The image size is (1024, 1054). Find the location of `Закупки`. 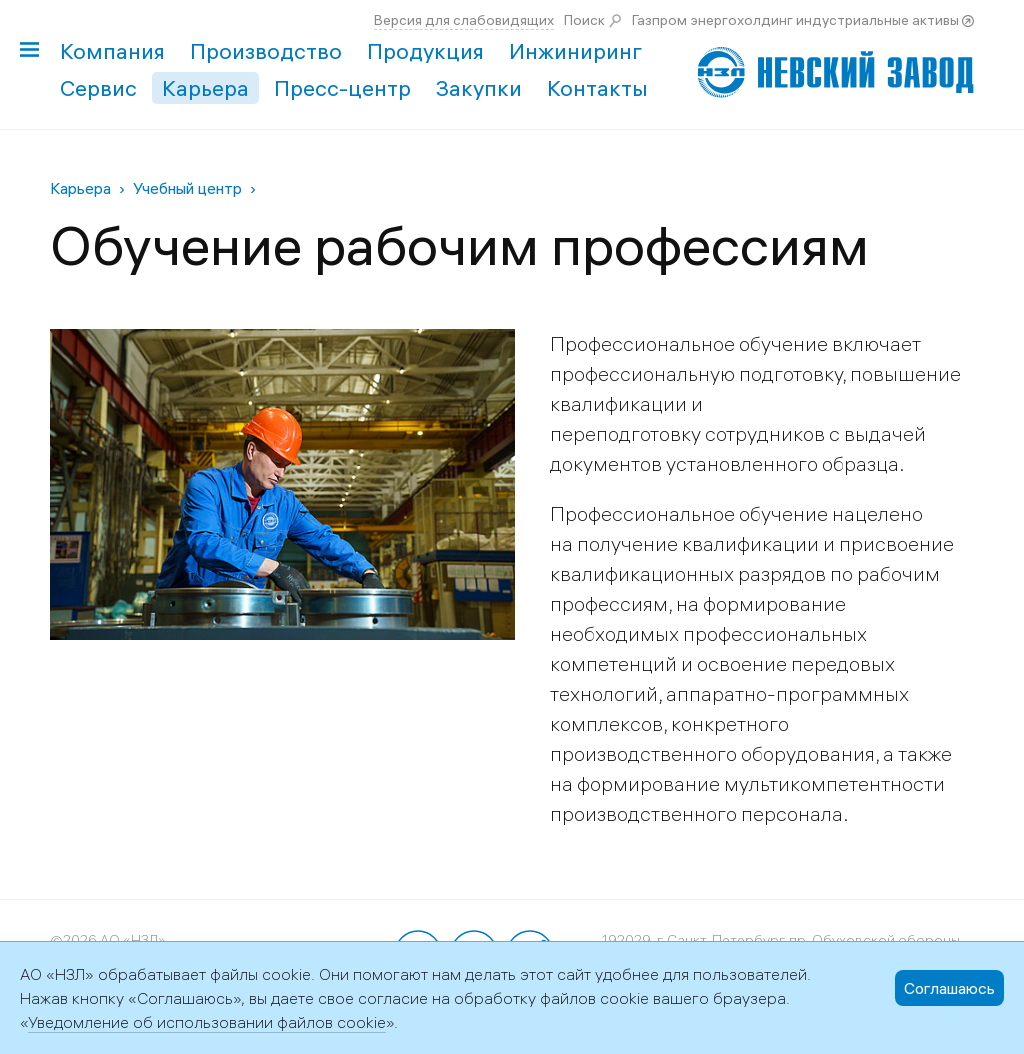

Закупки is located at coordinates (479, 88).